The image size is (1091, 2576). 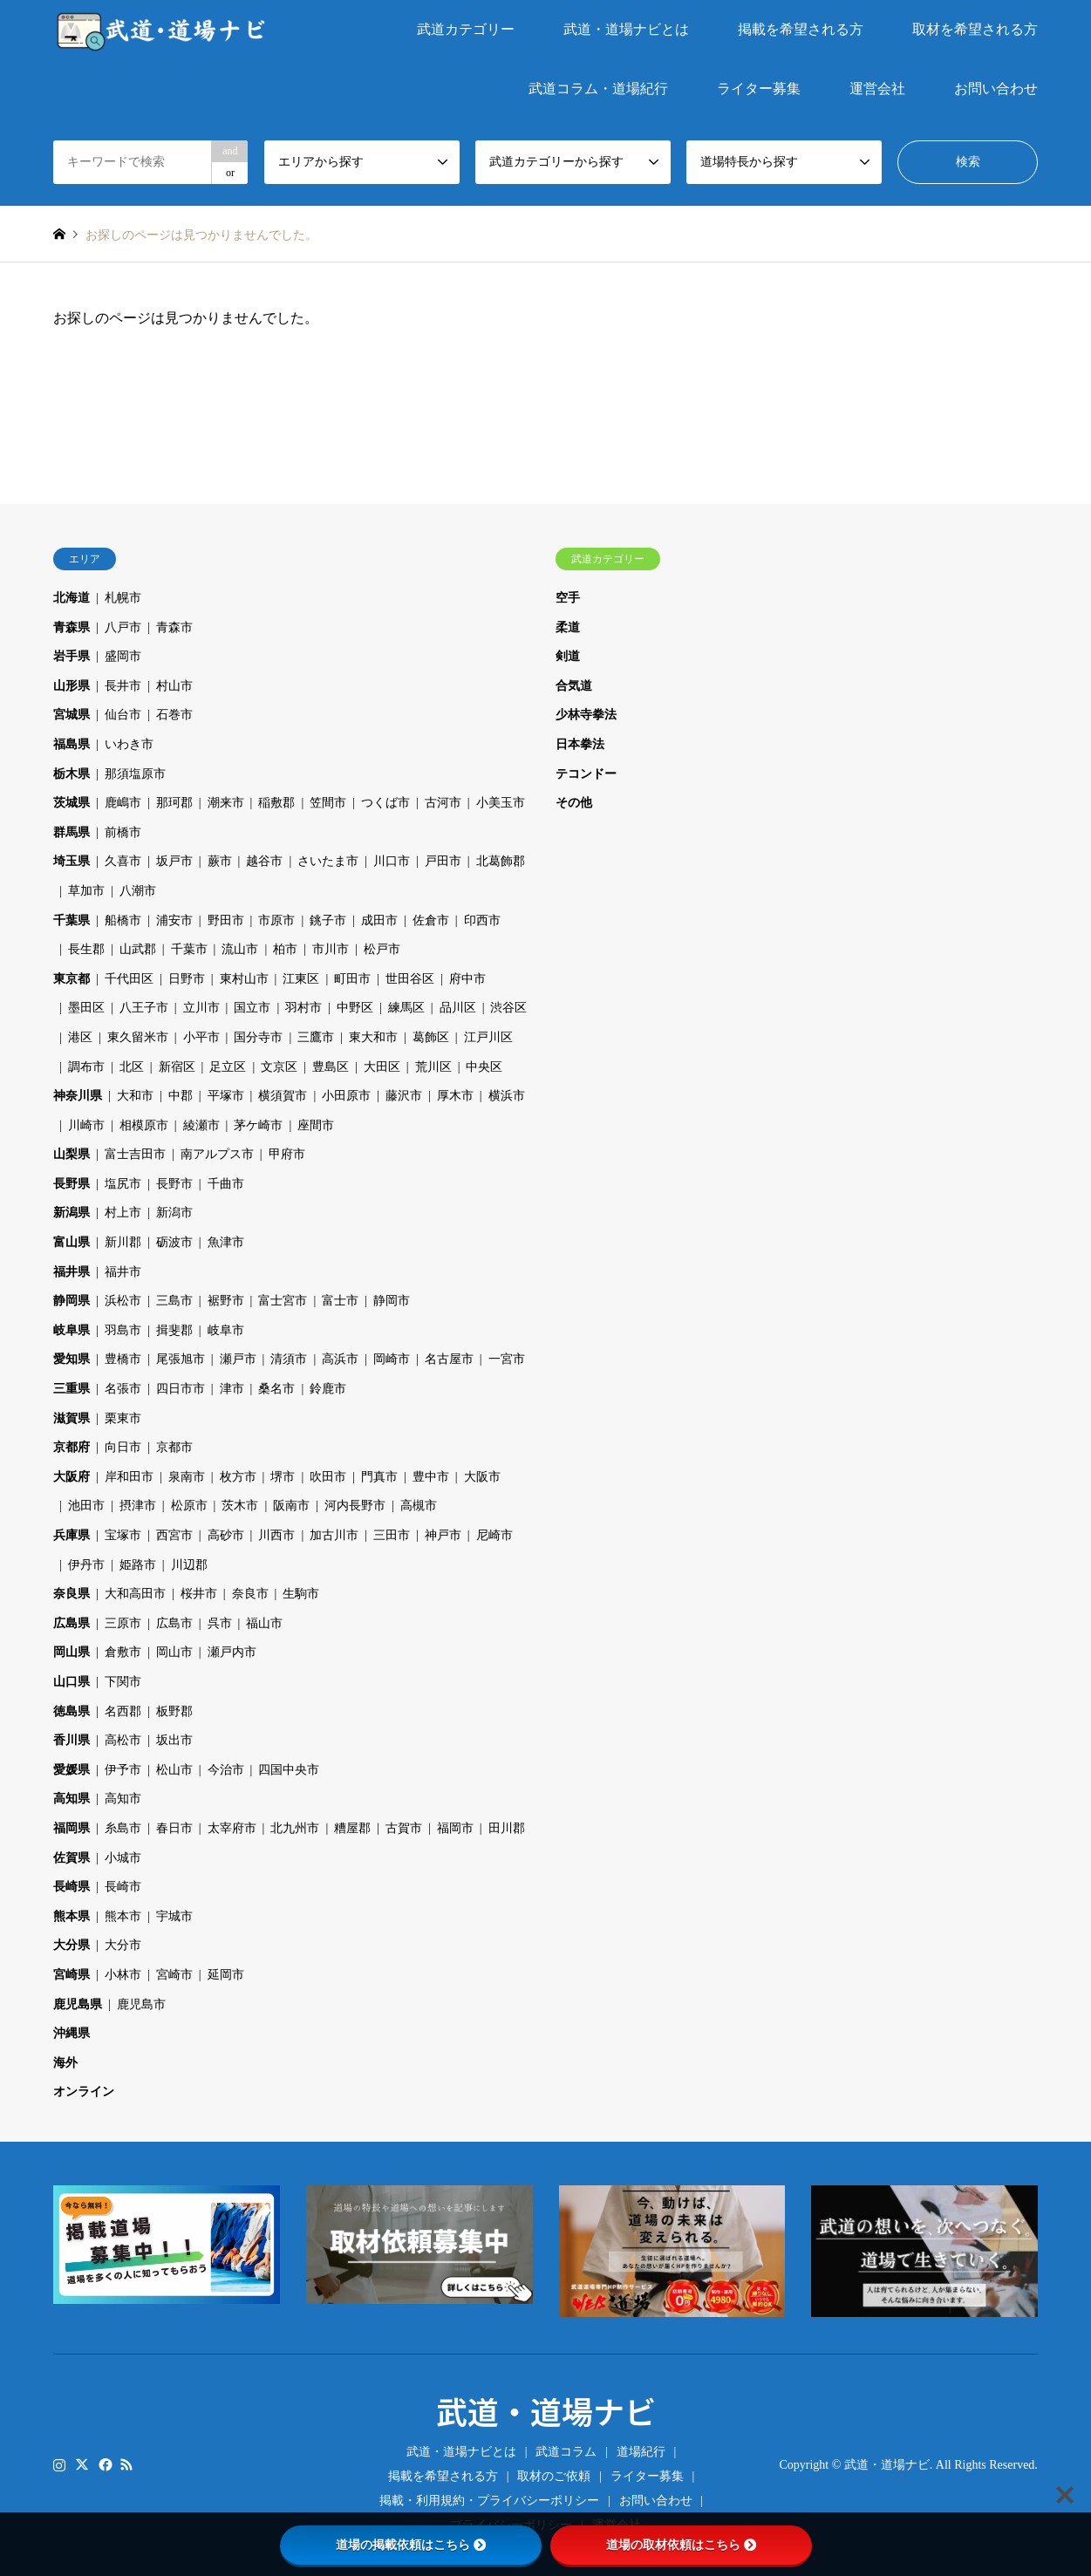 I want to click on 泉南市, so click(x=186, y=1476).